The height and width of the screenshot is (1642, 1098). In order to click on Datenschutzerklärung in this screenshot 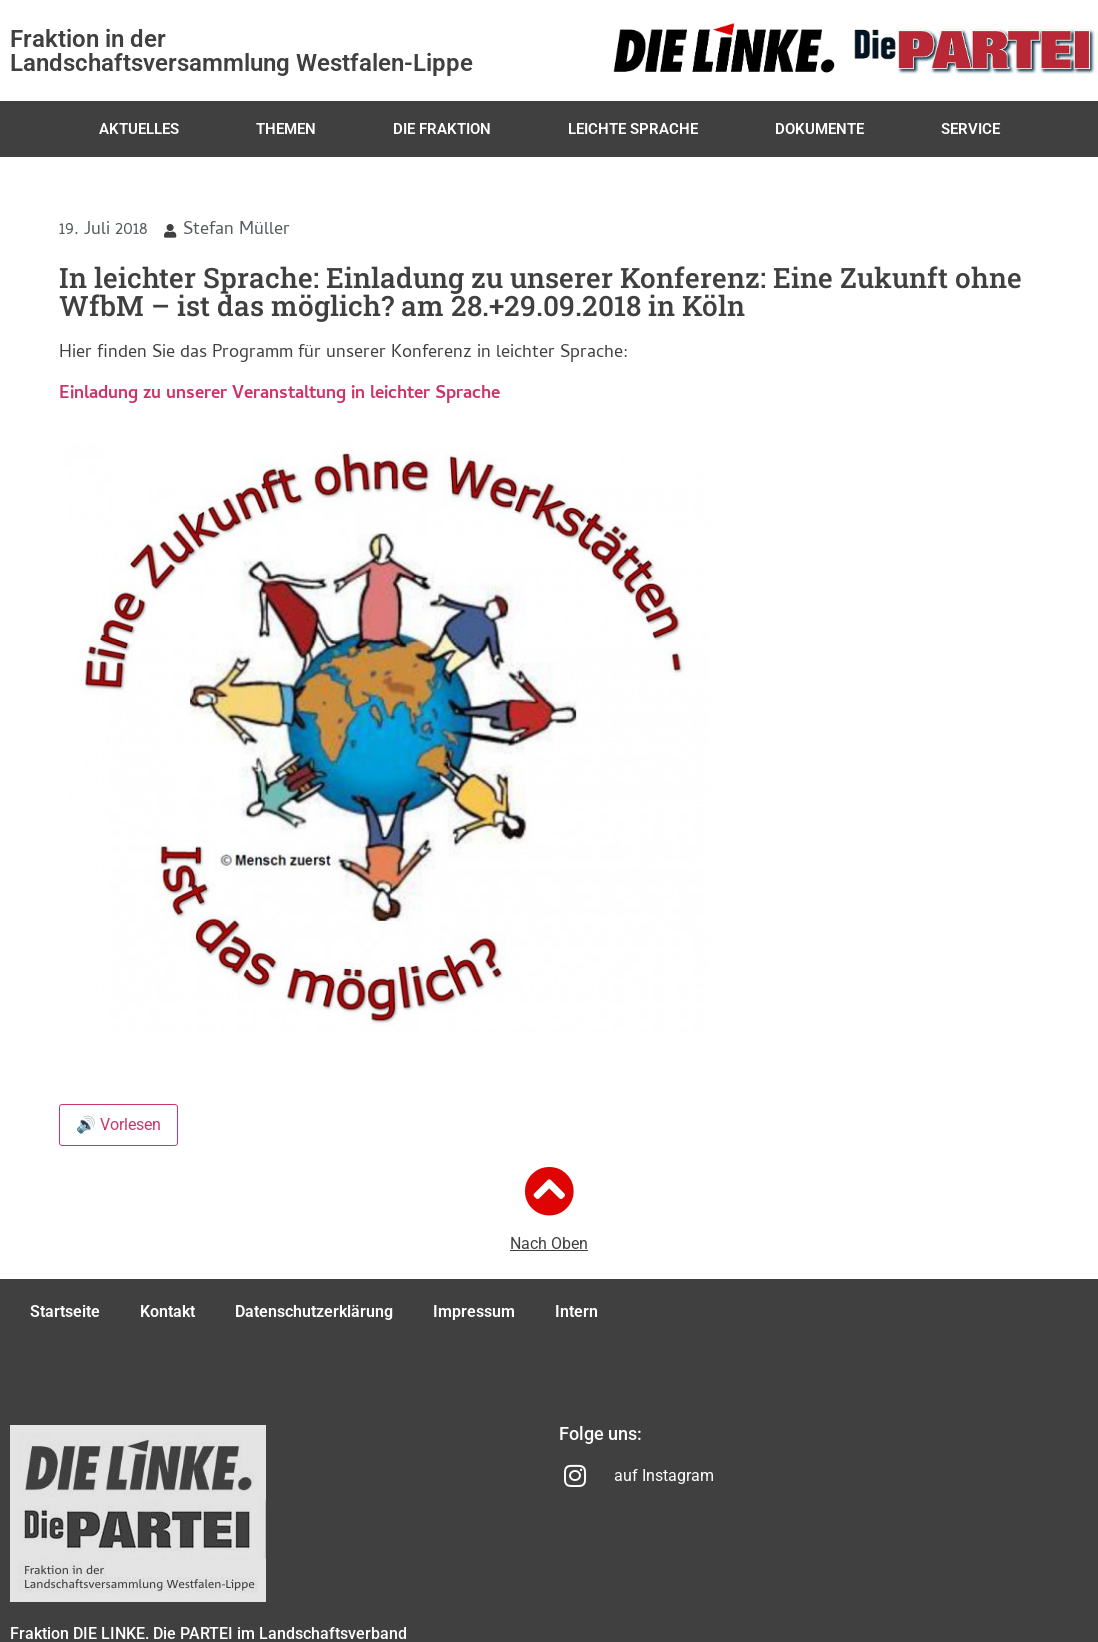, I will do `click(314, 1311)`.